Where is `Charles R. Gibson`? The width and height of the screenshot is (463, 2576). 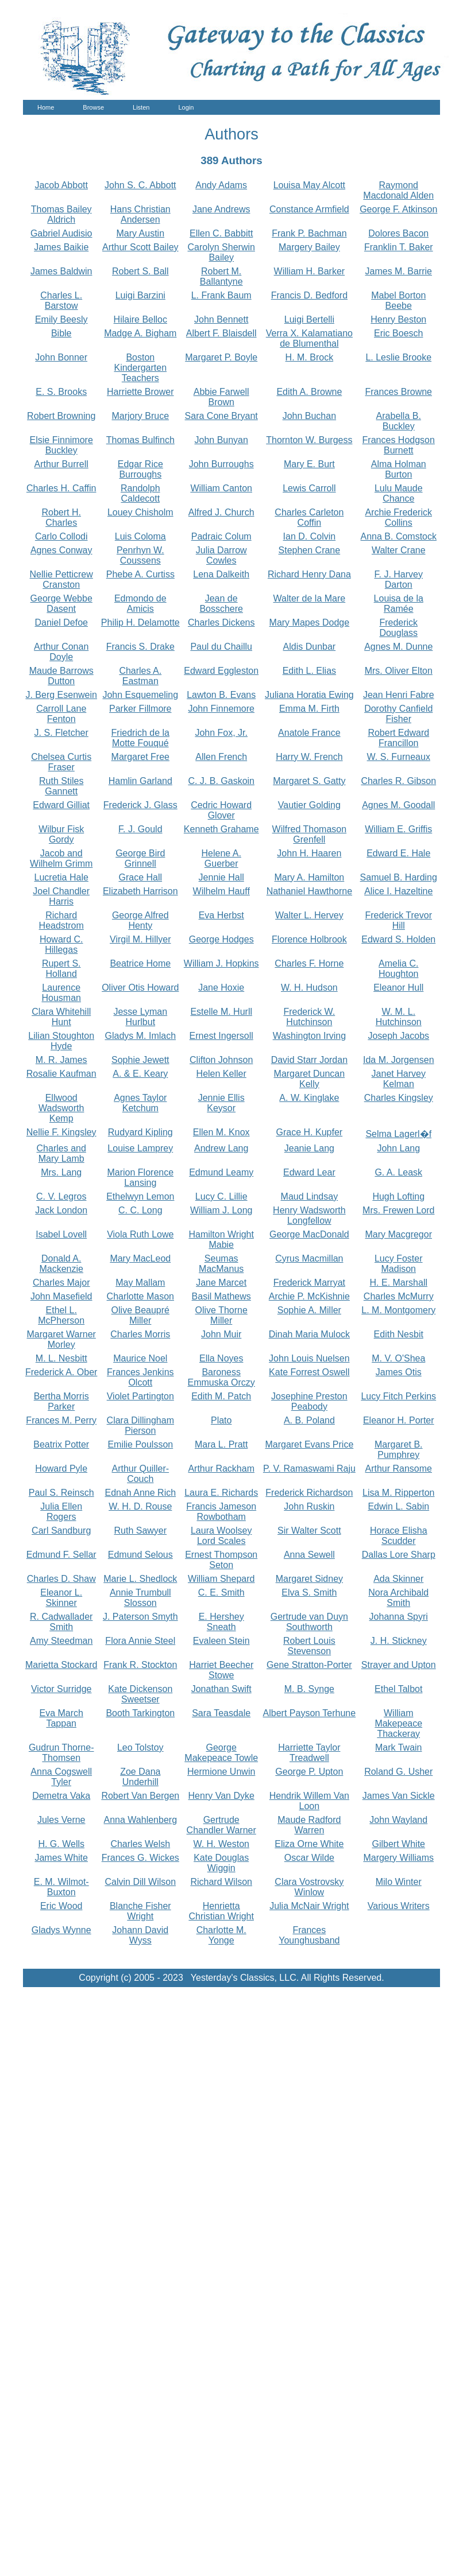 Charles R. Gibson is located at coordinates (398, 781).